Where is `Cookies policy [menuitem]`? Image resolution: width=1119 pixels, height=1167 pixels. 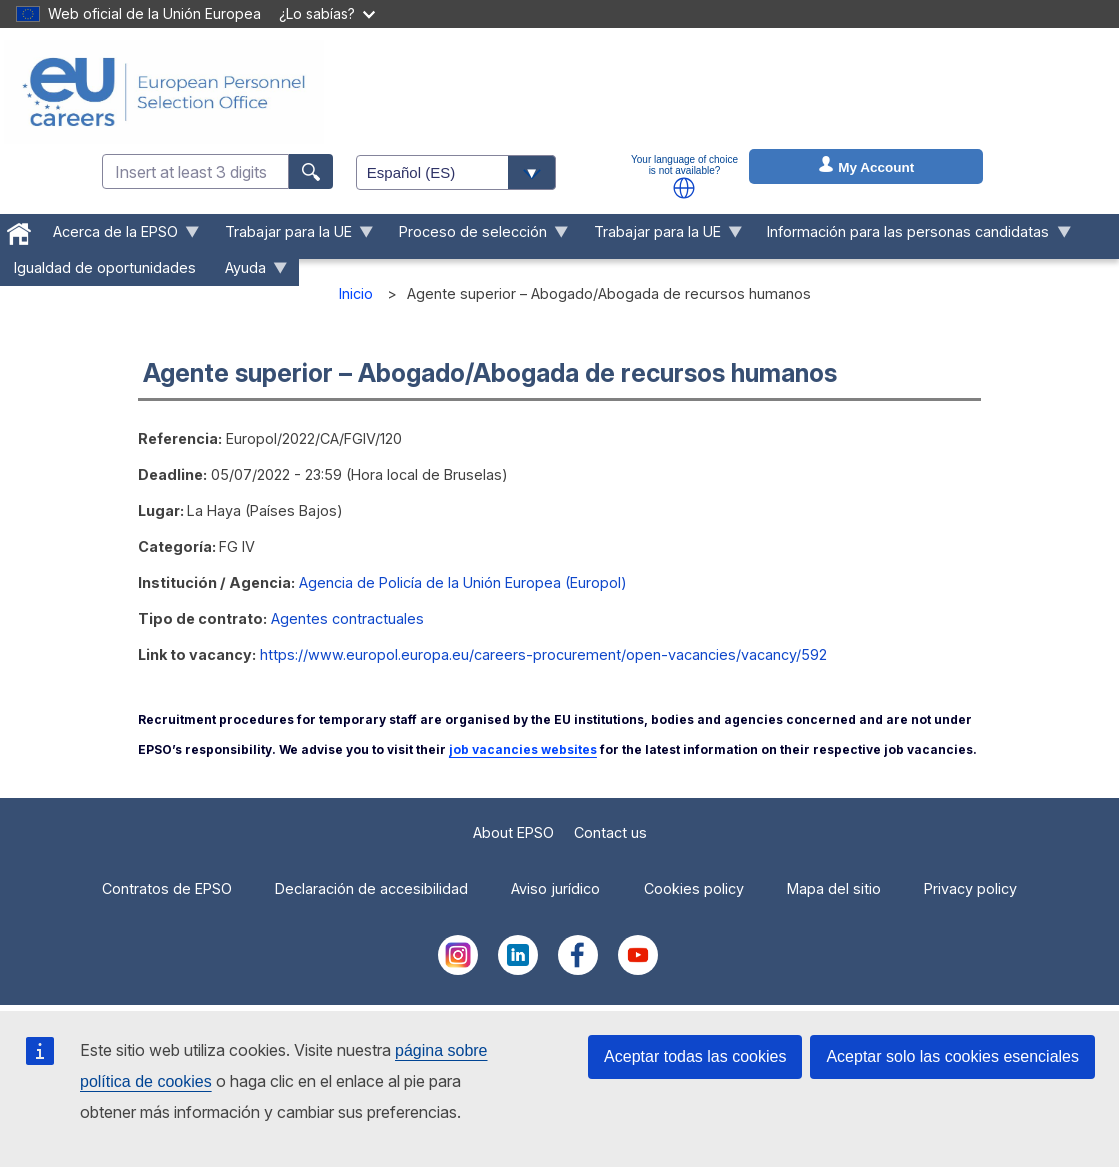
Cookies policy [menuitem] is located at coordinates (694, 888).